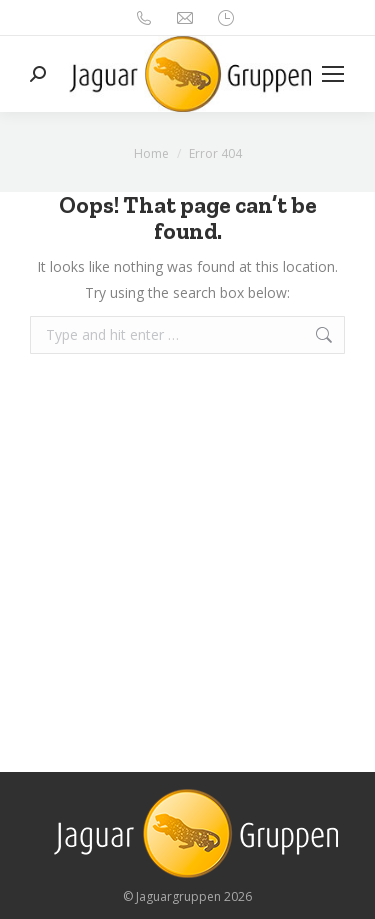  Describe the element at coordinates (333, 74) in the screenshot. I see `[Mobile menu icon]` at that location.